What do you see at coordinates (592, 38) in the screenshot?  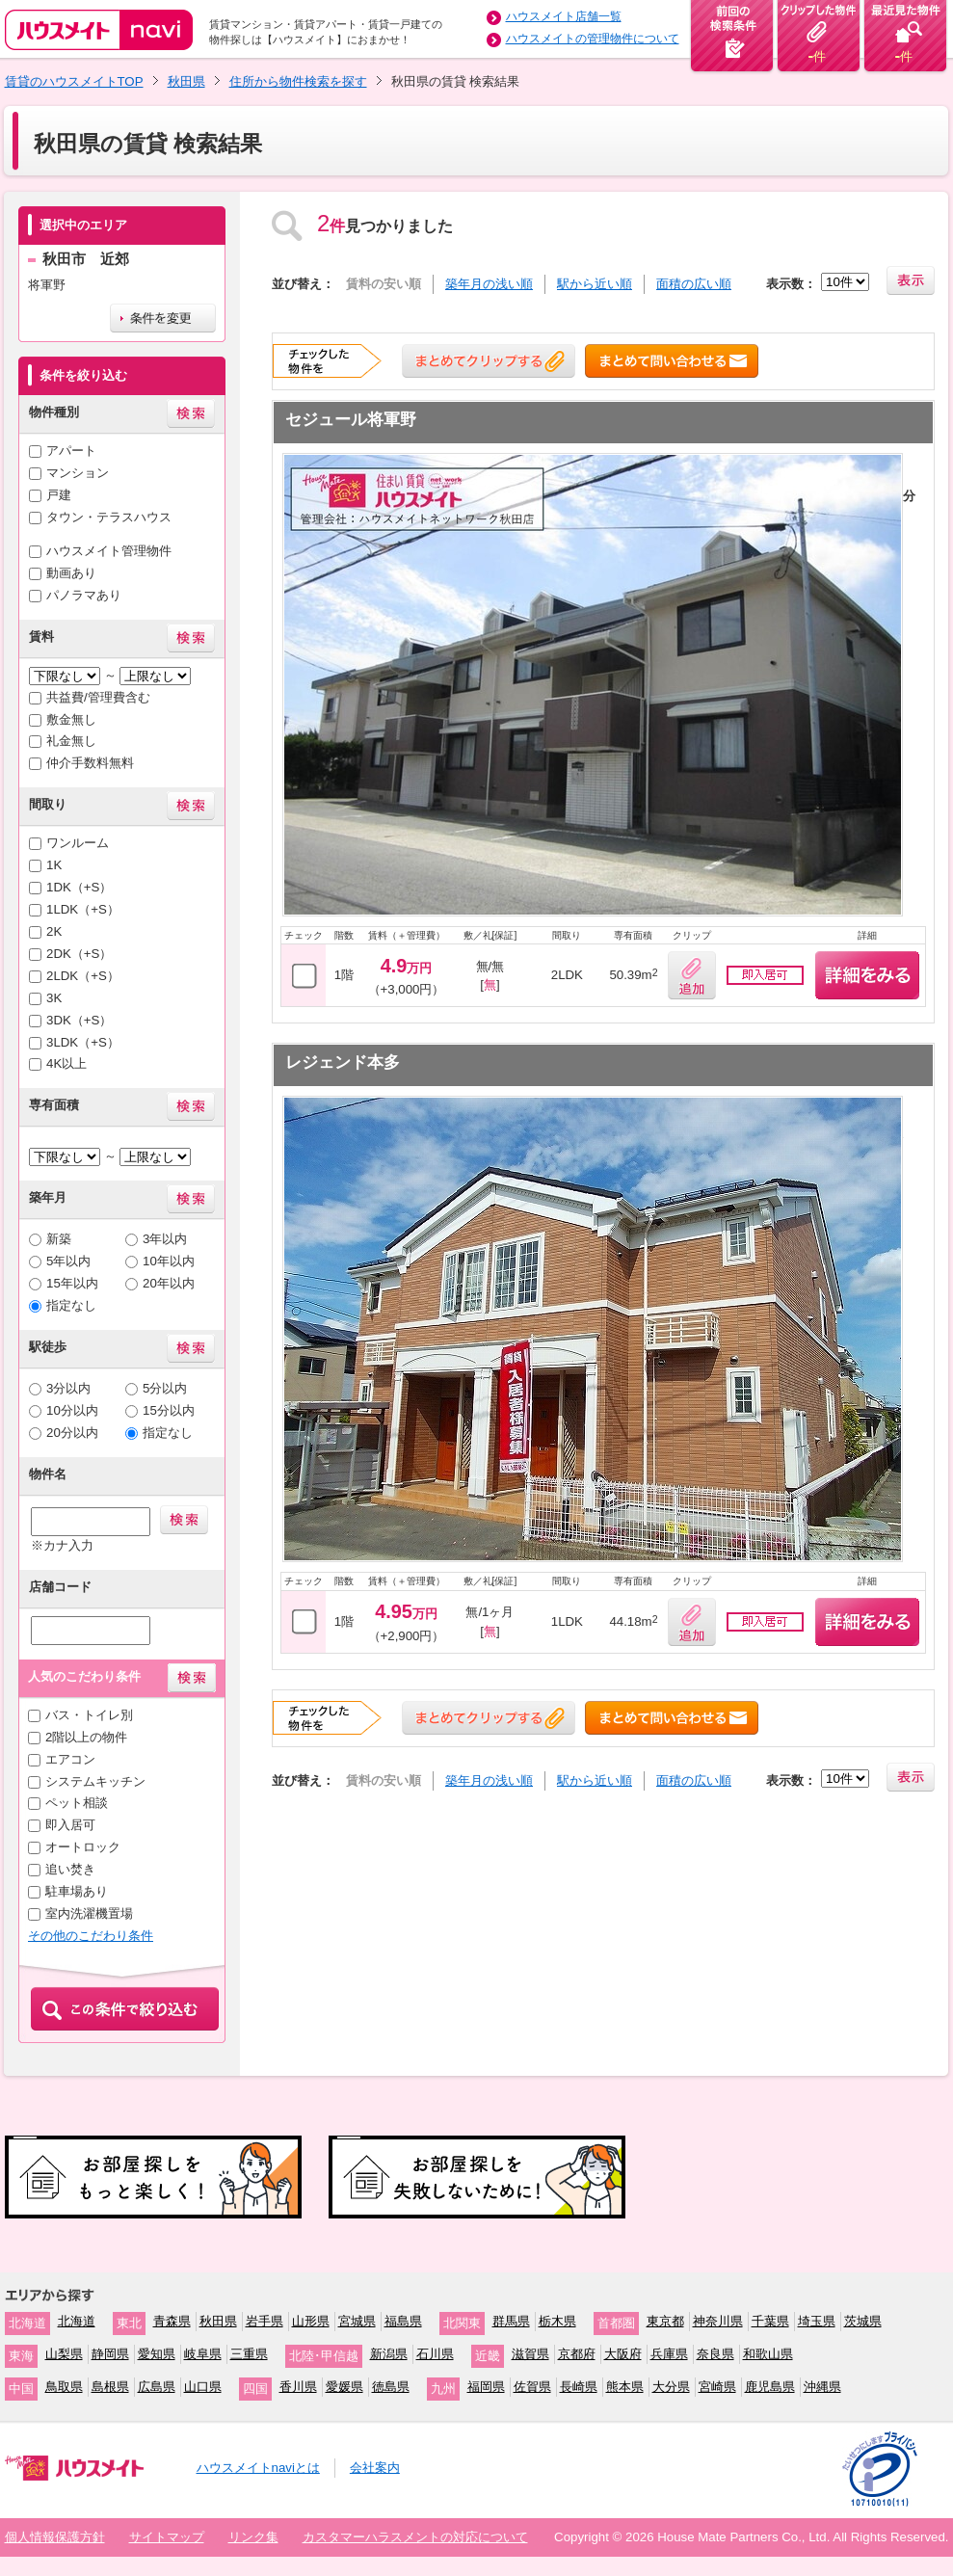 I see `ハウスメイトの管理物件について` at bounding box center [592, 38].